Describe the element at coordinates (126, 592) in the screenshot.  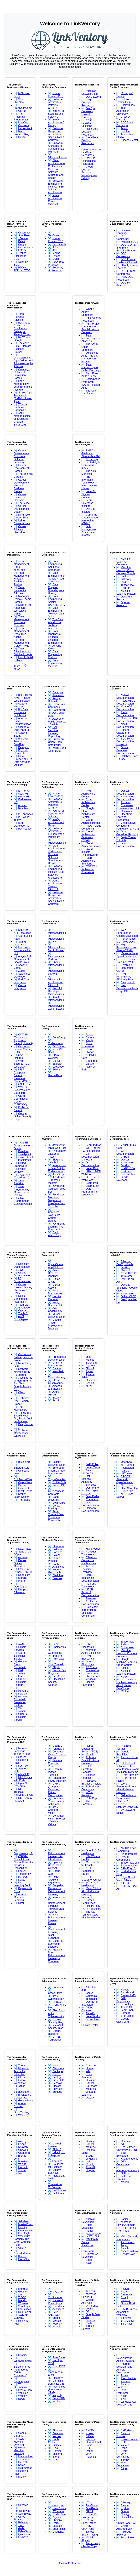
I see `Machine Learning Mastery` at that location.